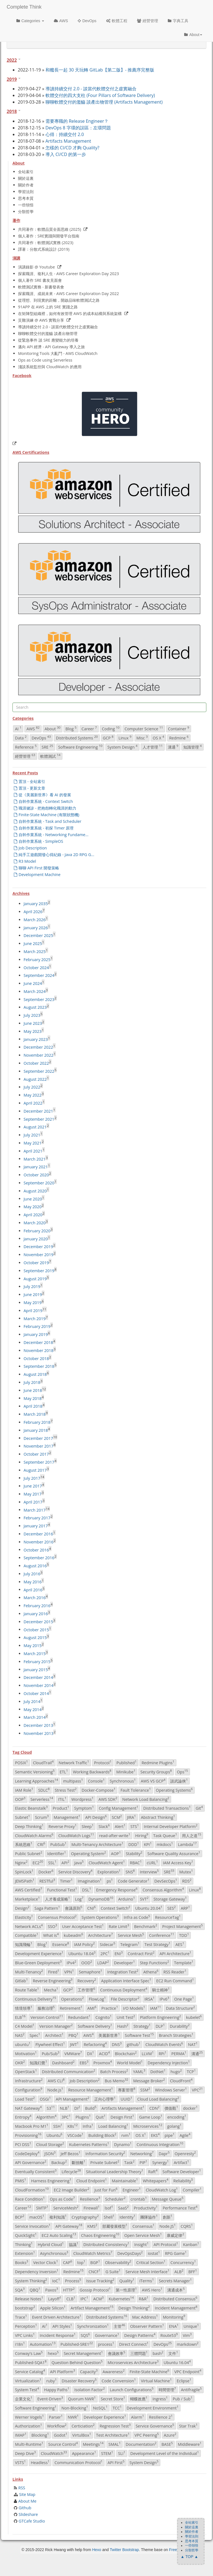  I want to click on Retirement, so click(71, 2008).